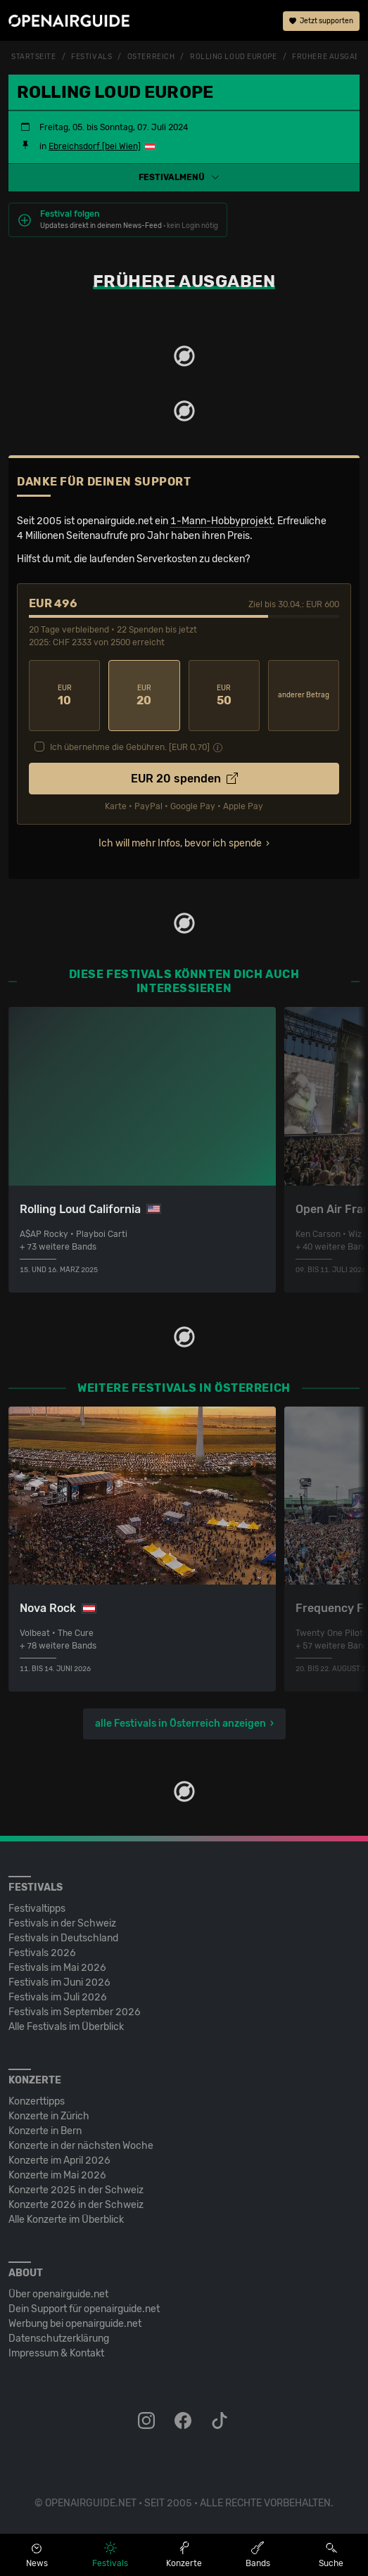 The width and height of the screenshot is (368, 2576). Describe the element at coordinates (233, 57) in the screenshot. I see `Rolling Loud Europe` at that location.